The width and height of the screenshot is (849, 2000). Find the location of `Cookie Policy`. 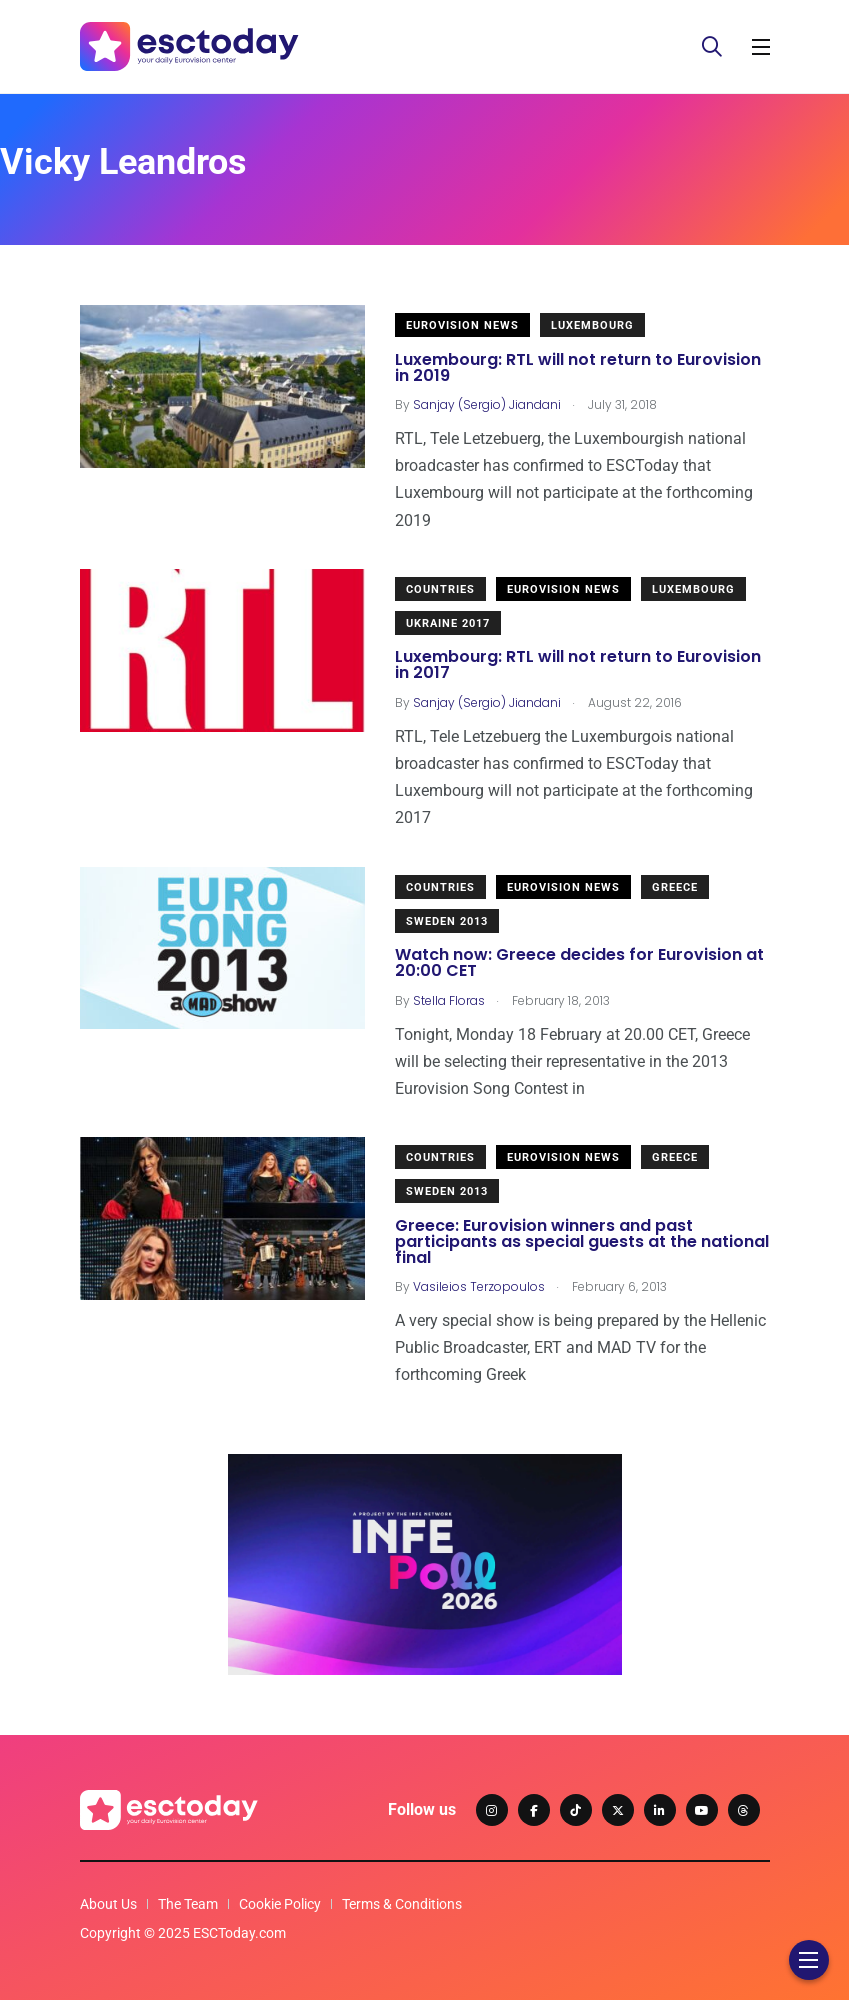

Cookie Policy is located at coordinates (280, 1904).